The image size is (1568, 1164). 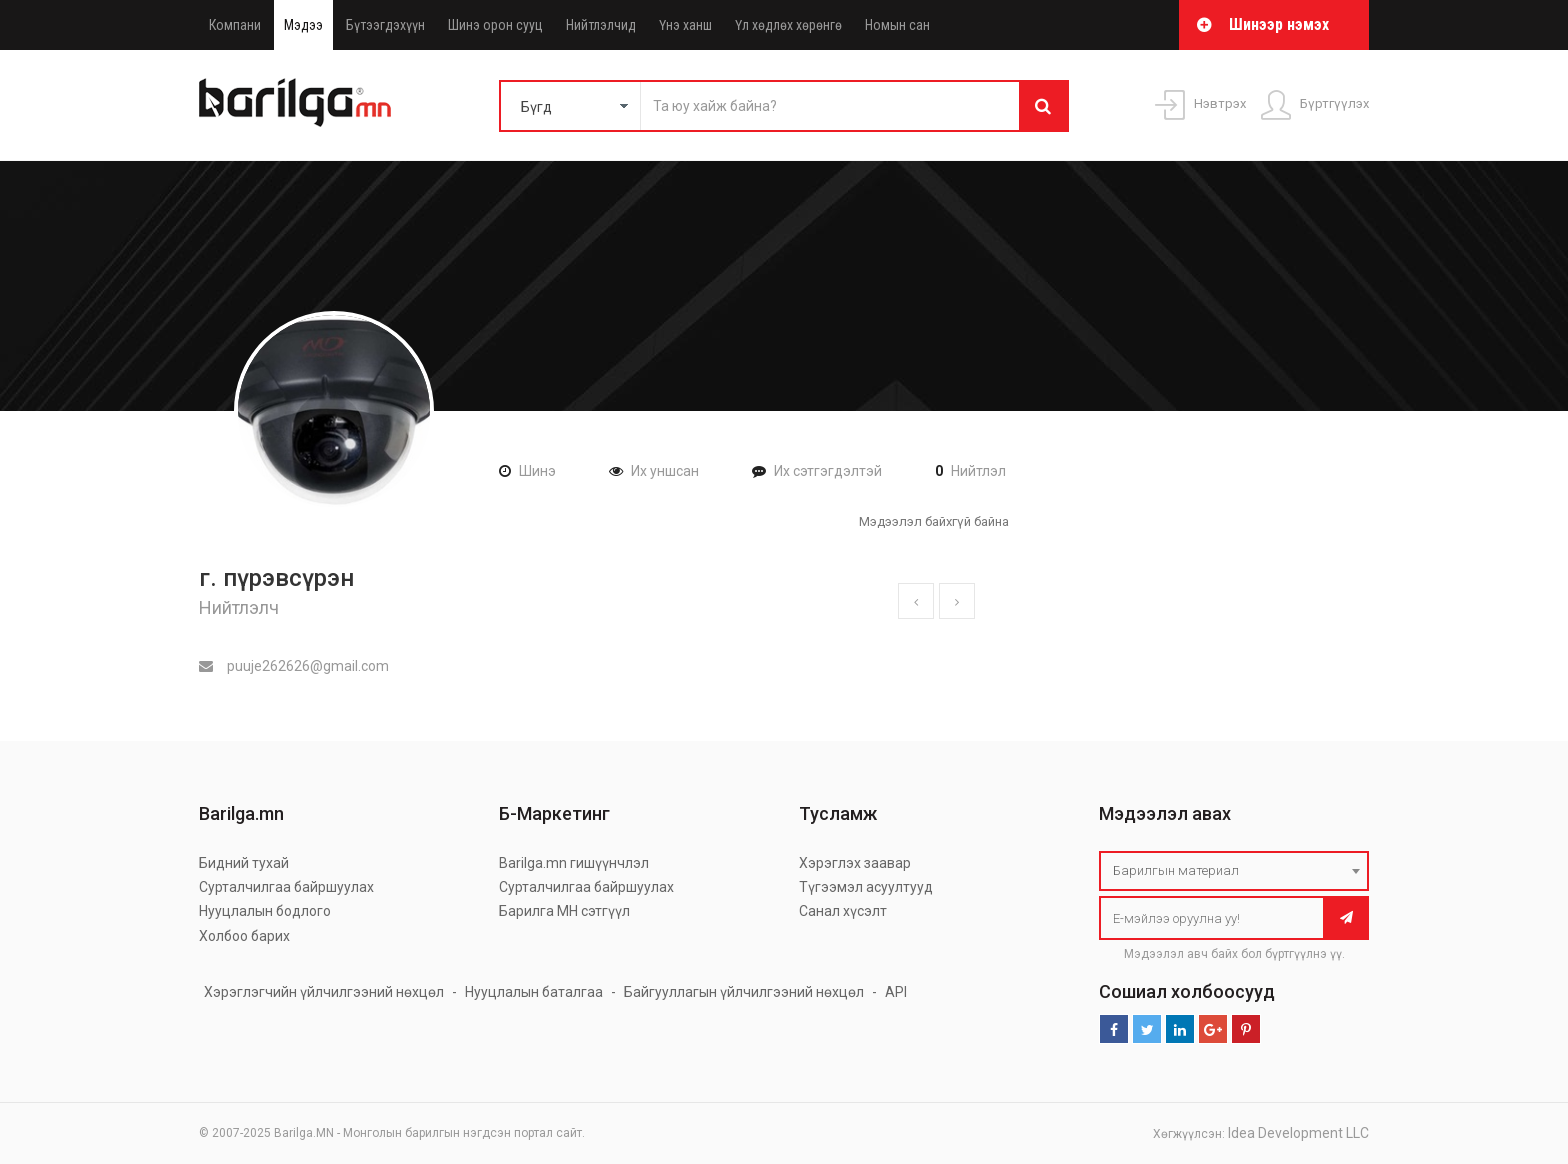 I want to click on Холбоо барих, so click(x=244, y=936).